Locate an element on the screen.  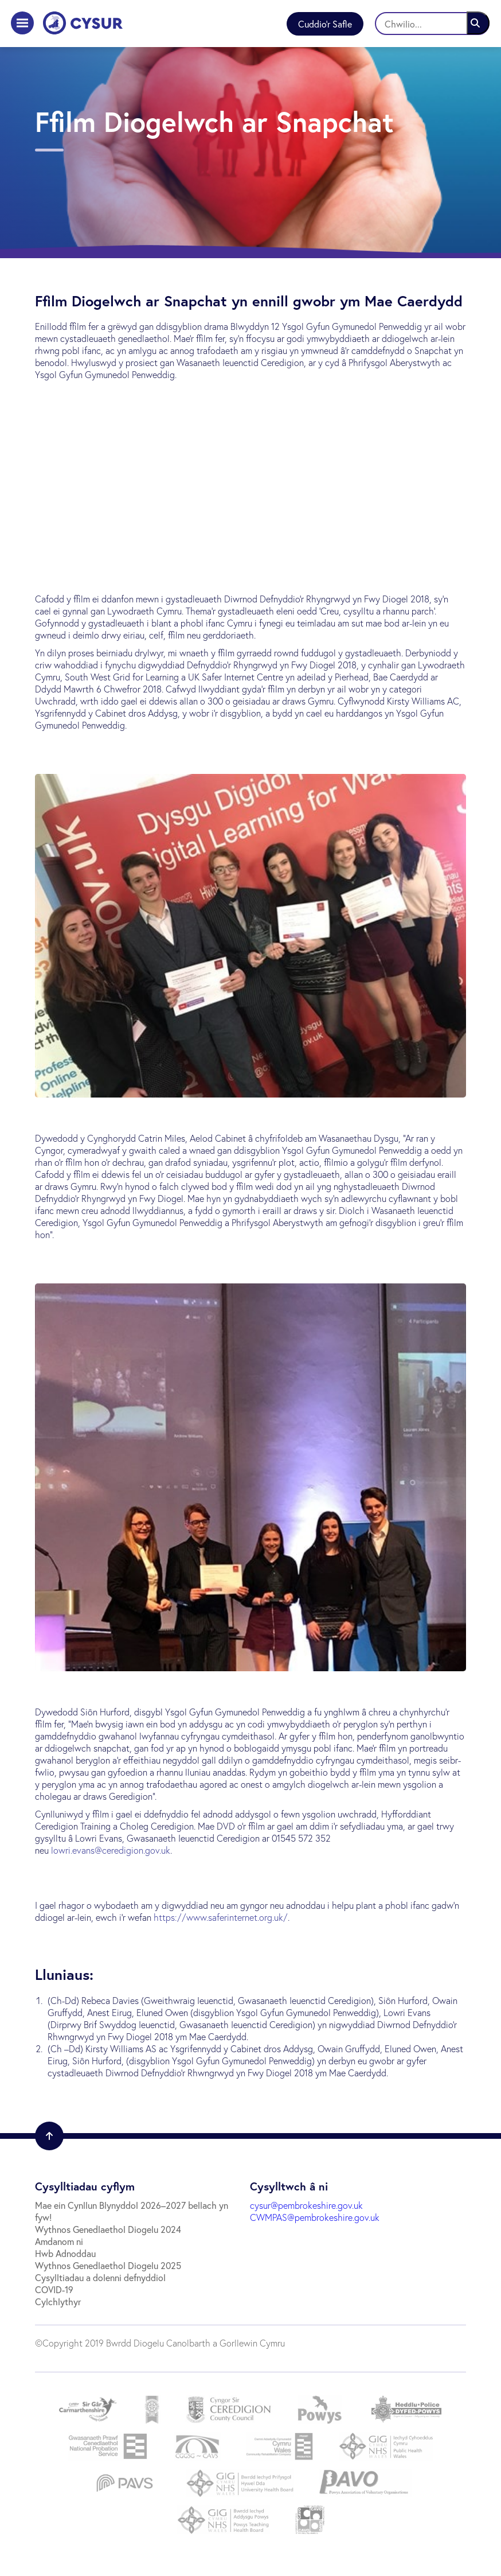
Cylchlythyr is located at coordinates (58, 2301).